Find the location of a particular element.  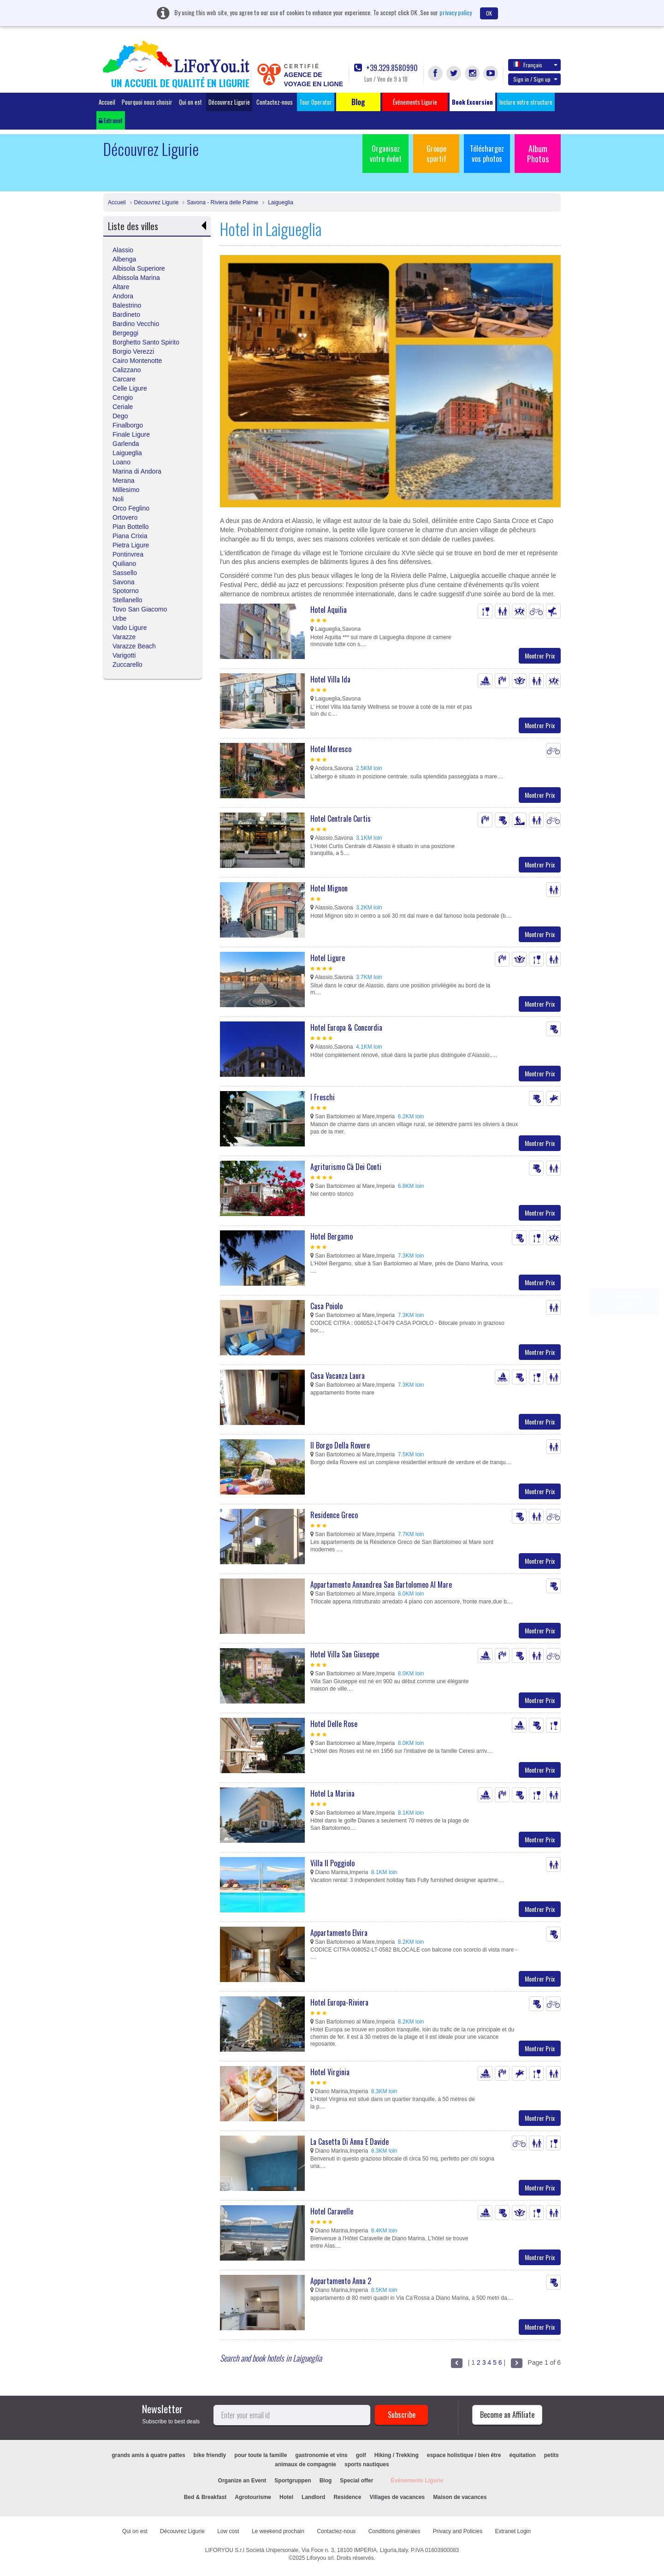

Cairo Montenotte is located at coordinates (137, 360).